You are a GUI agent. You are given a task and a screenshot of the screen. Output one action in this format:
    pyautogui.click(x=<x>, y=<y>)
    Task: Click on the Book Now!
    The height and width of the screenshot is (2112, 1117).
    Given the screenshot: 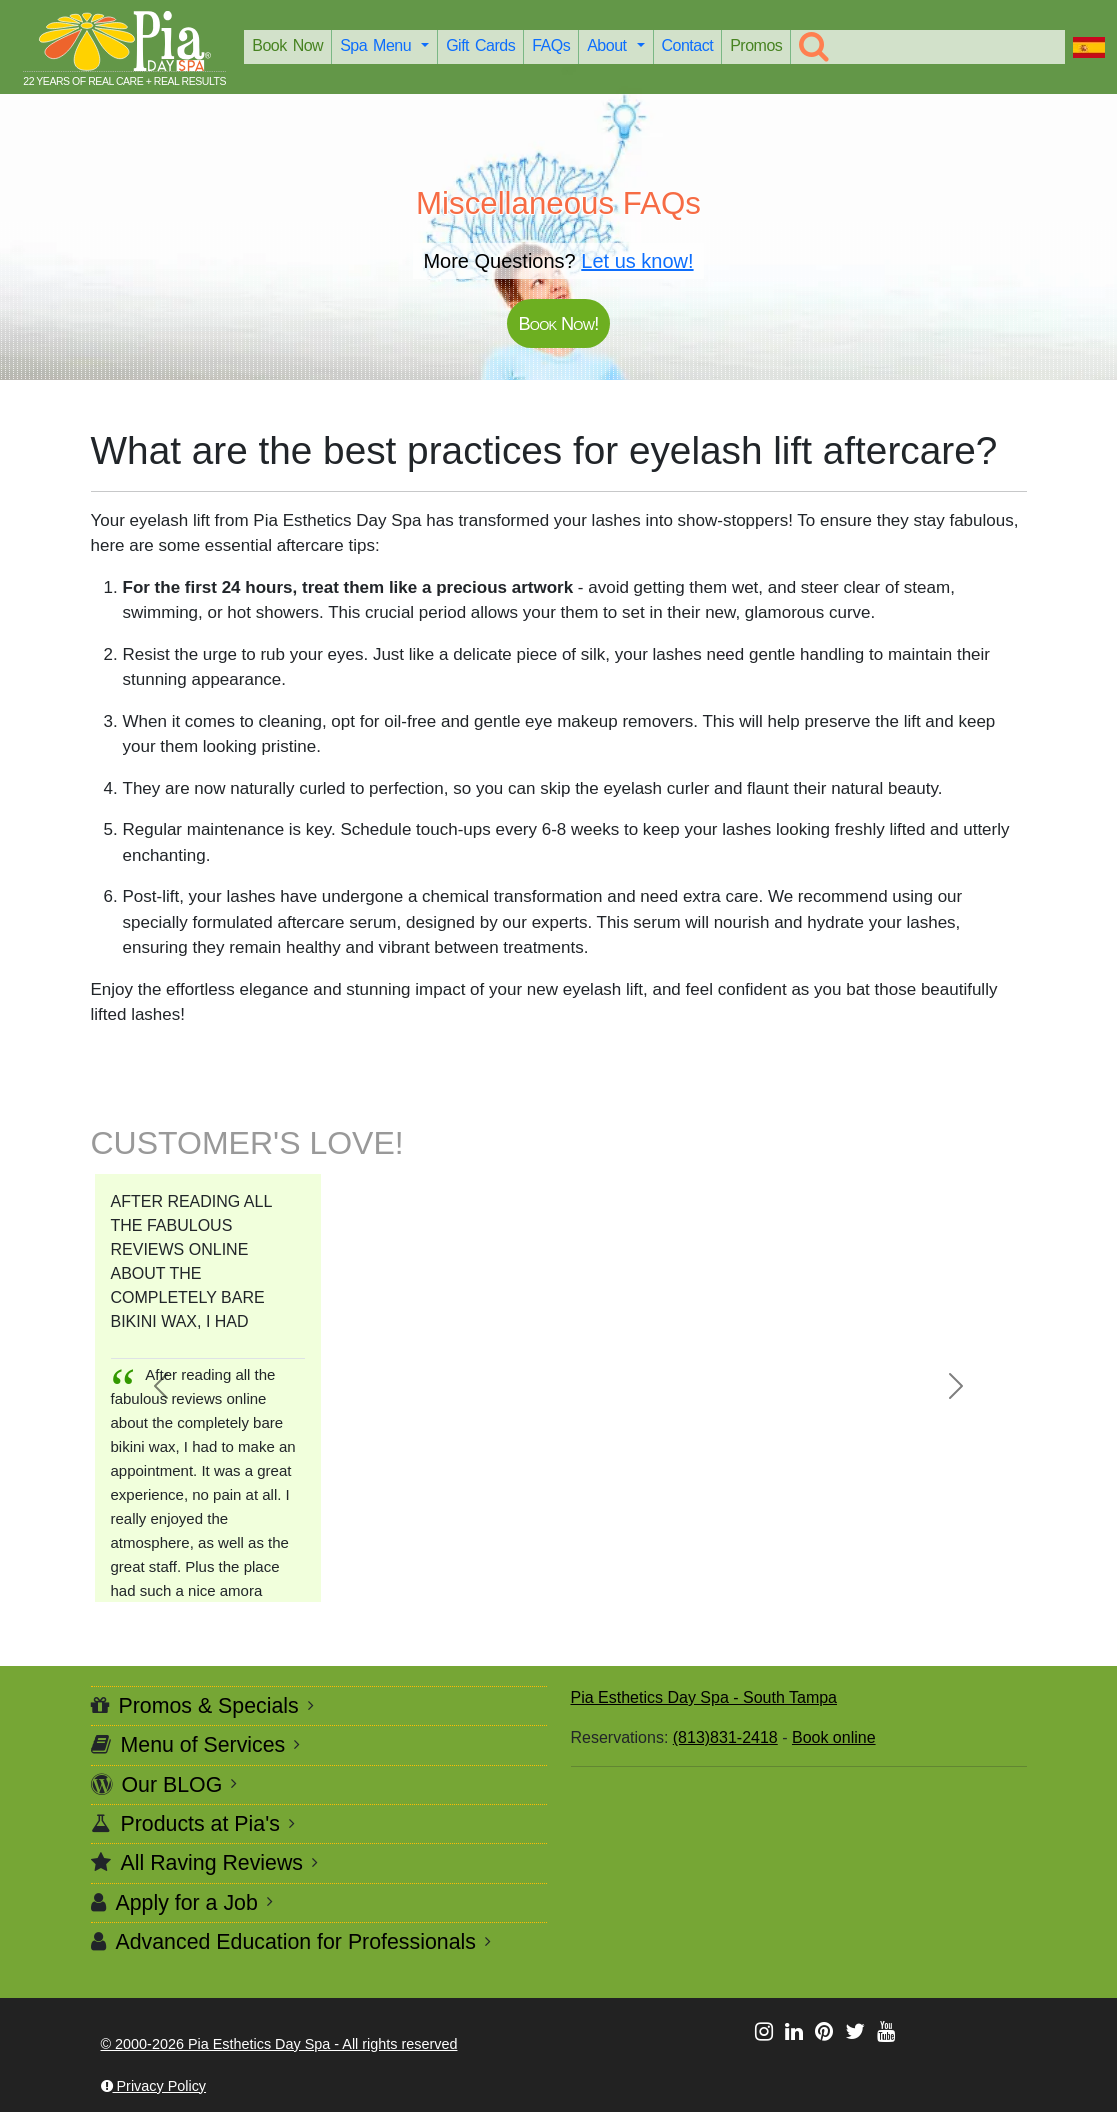 What is the action you would take?
    pyautogui.click(x=558, y=323)
    